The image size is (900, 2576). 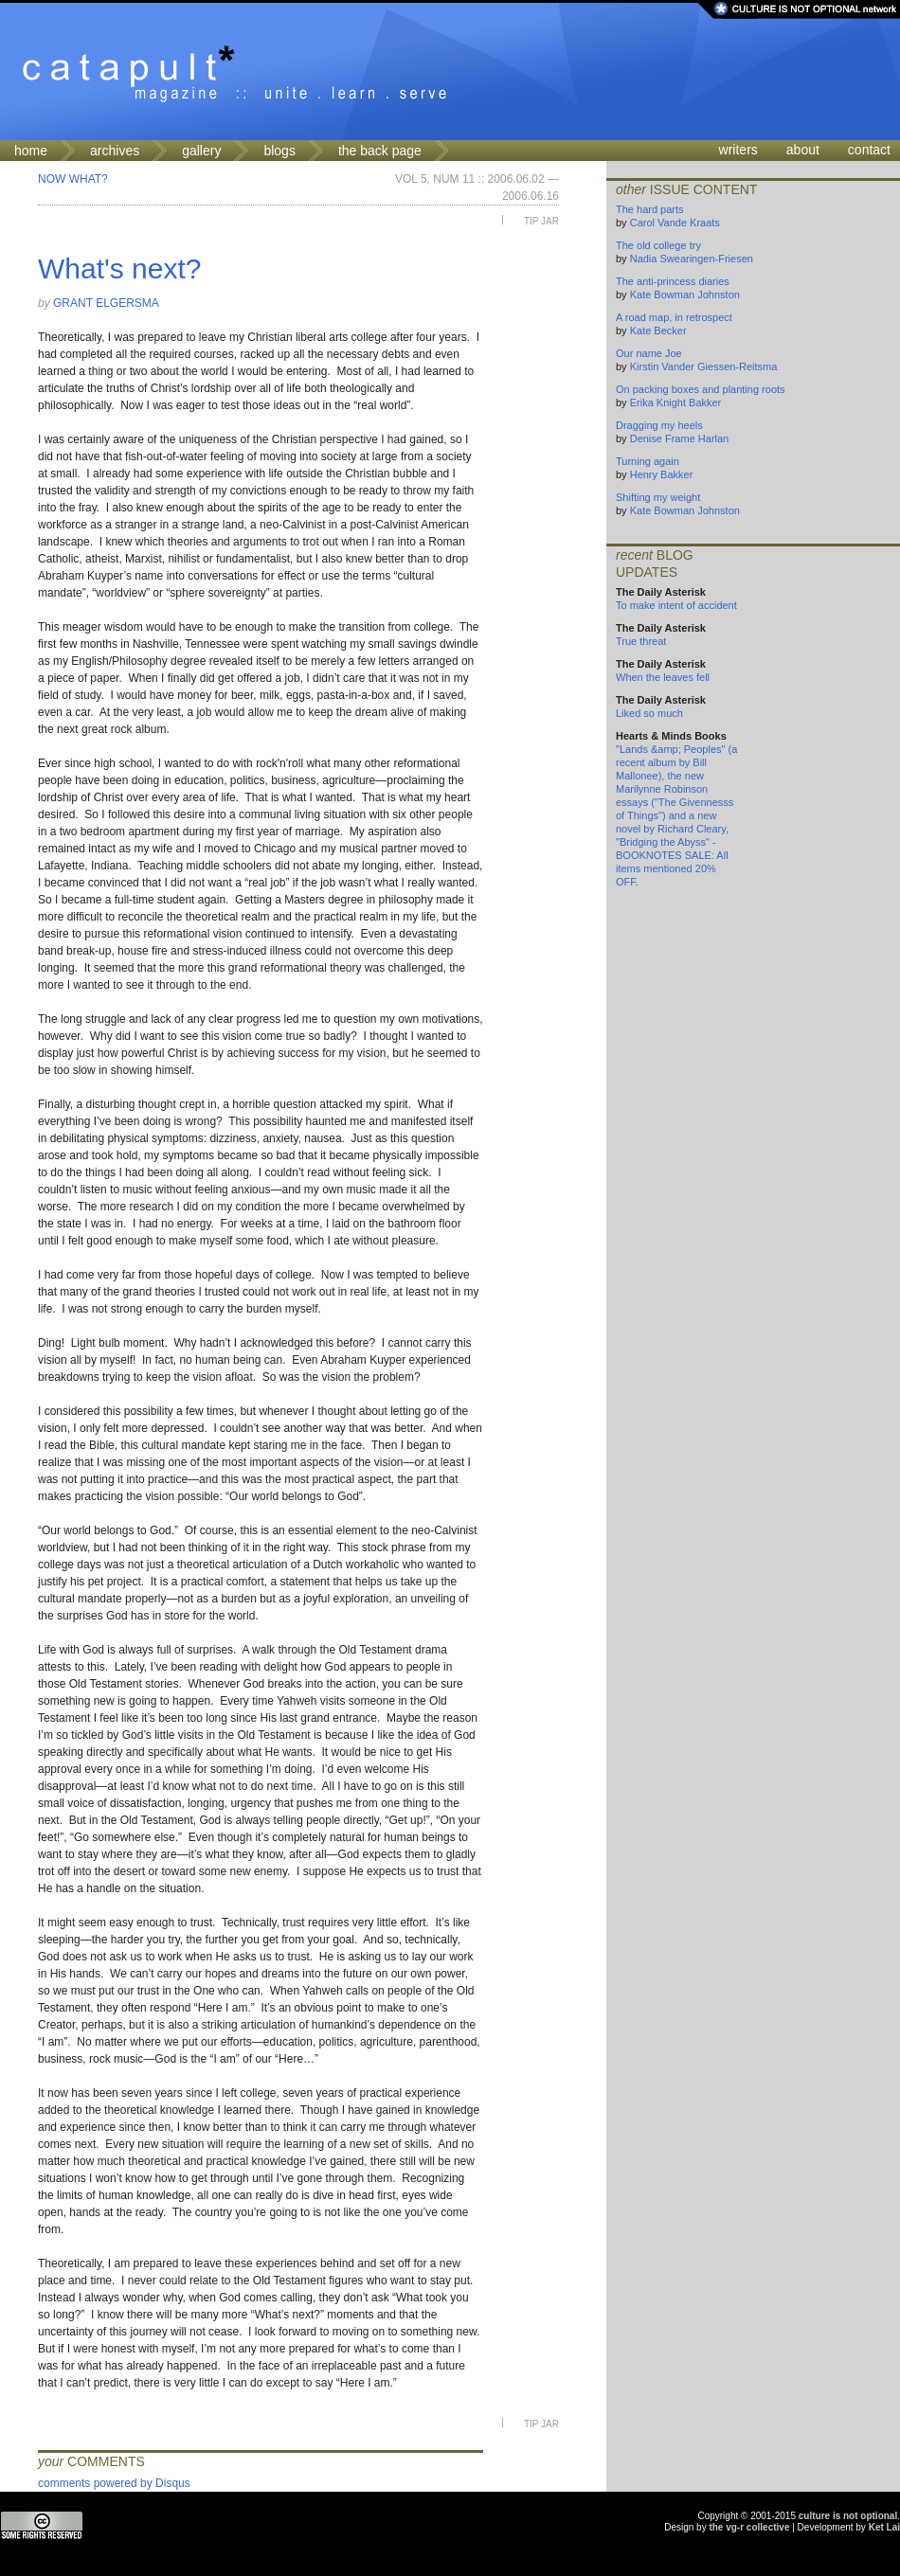 I want to click on Erika Knight Bakker, so click(x=676, y=402).